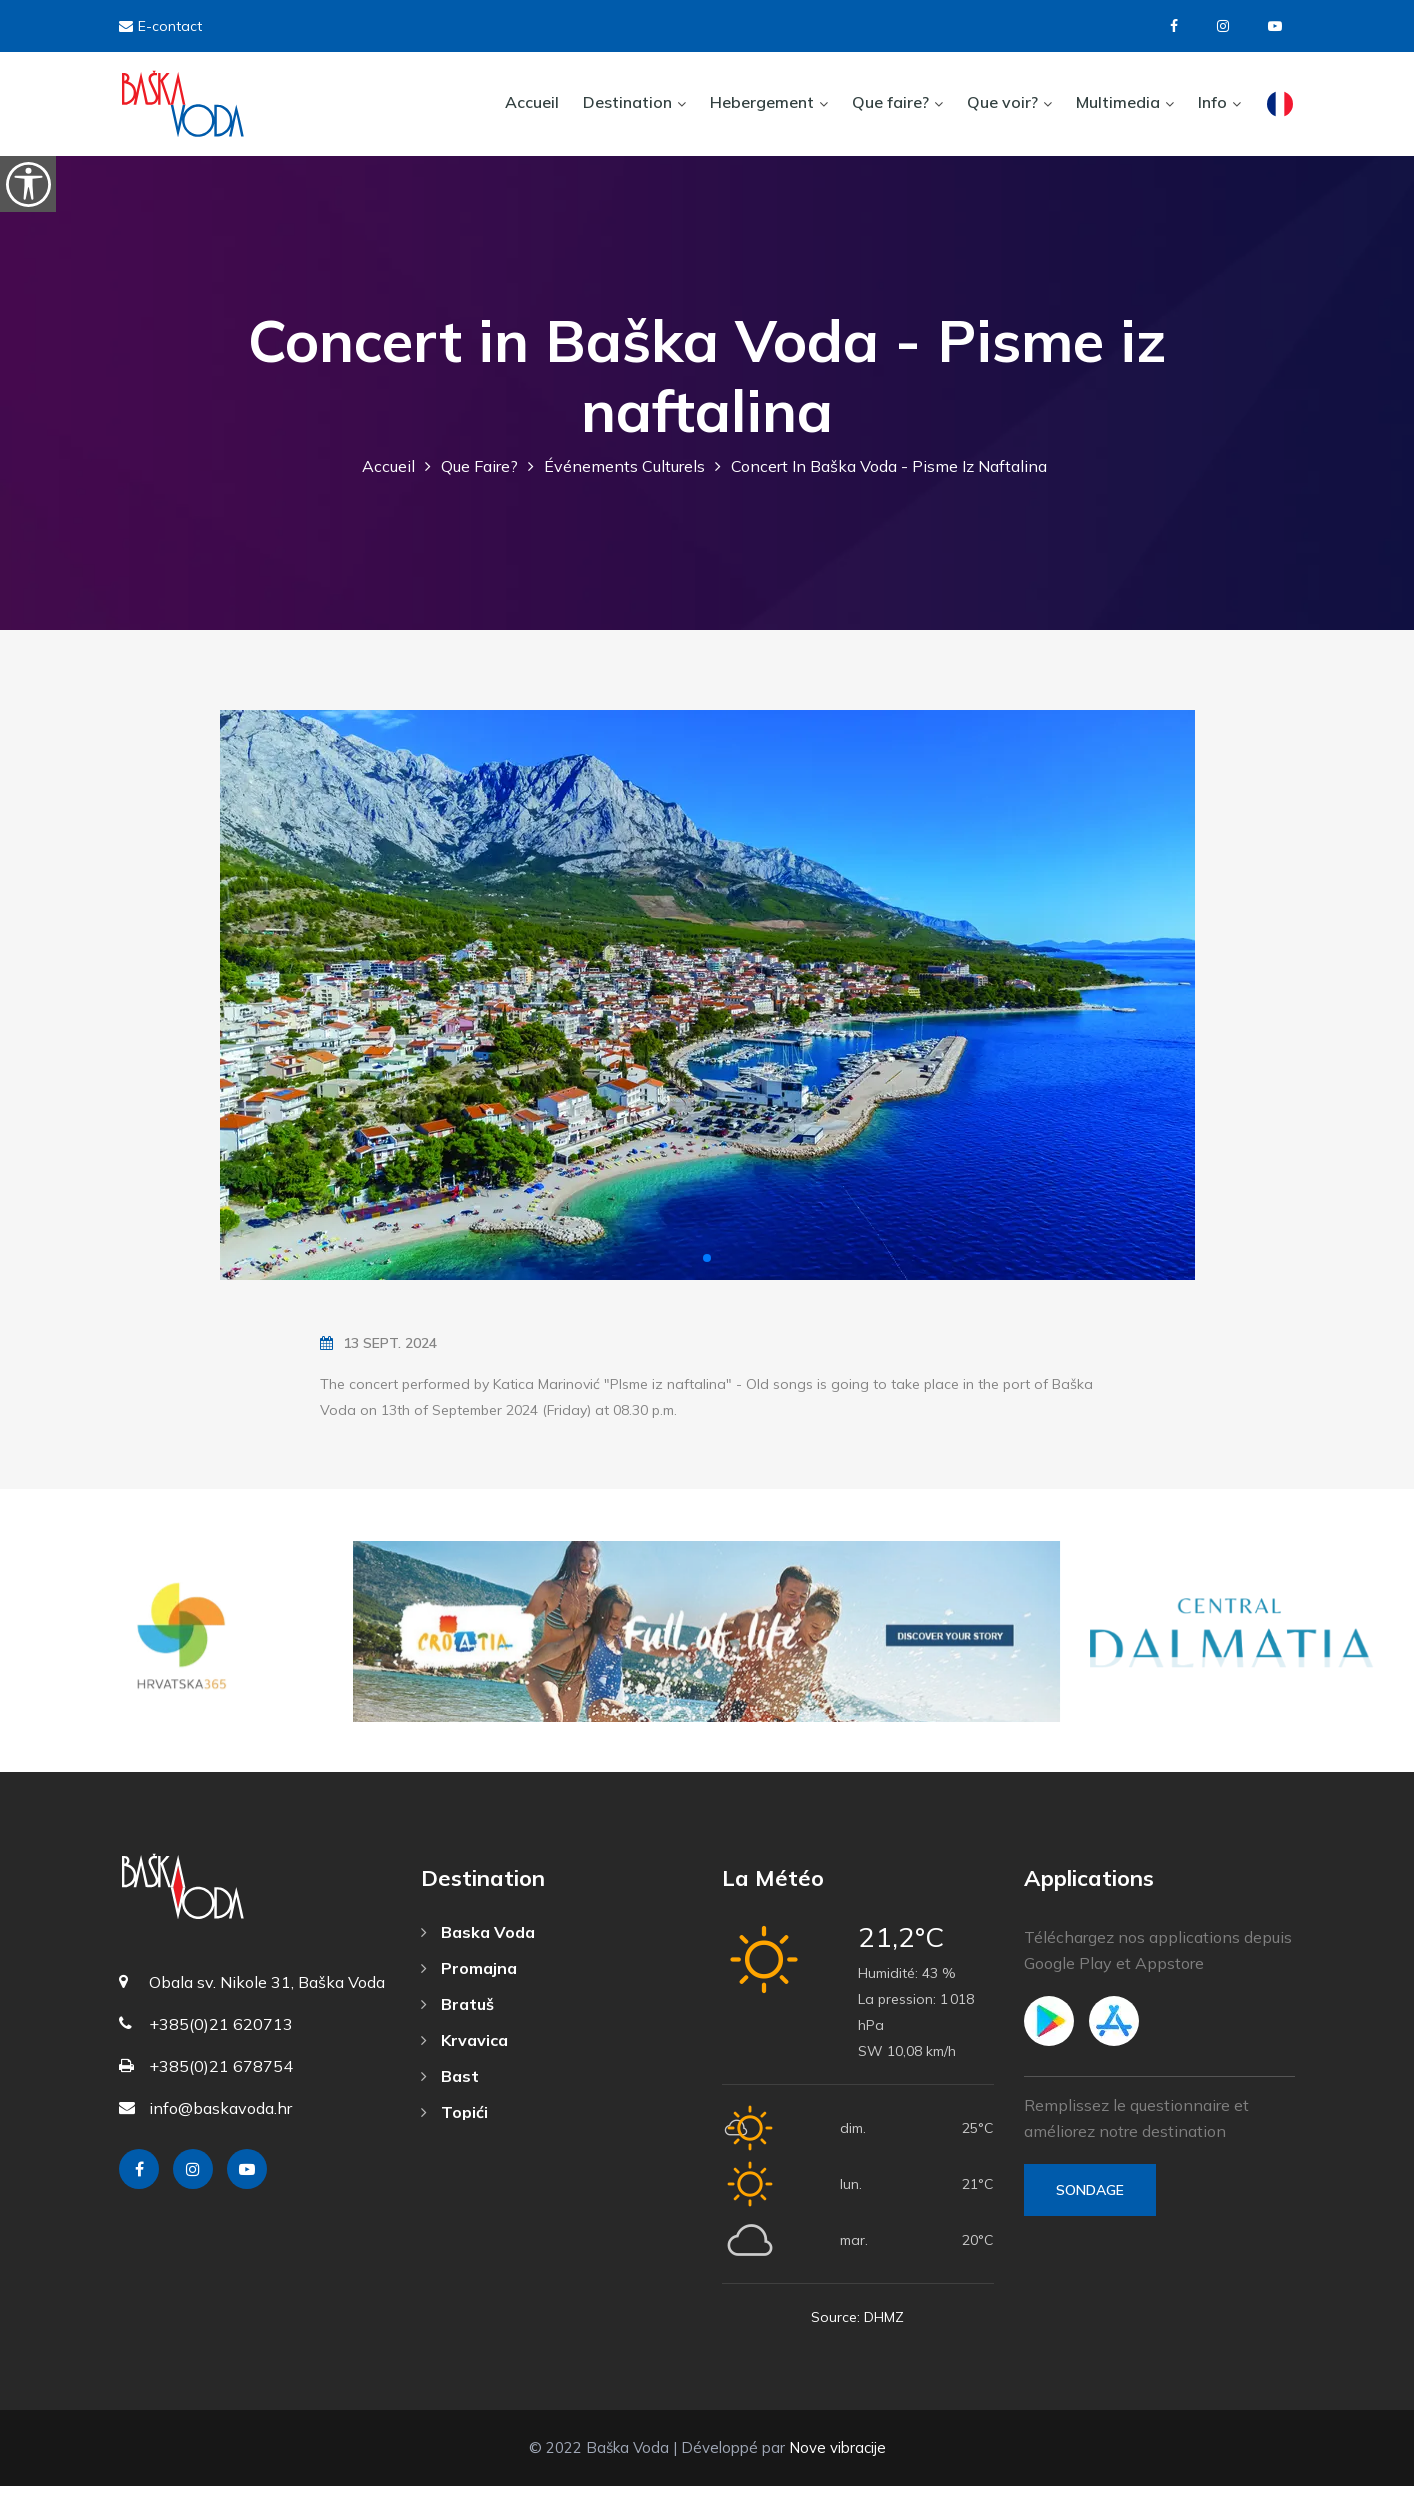 Image resolution: width=1414 pixels, height=2514 pixels. What do you see at coordinates (1090, 2218) in the screenshot?
I see `Sondage` at bounding box center [1090, 2218].